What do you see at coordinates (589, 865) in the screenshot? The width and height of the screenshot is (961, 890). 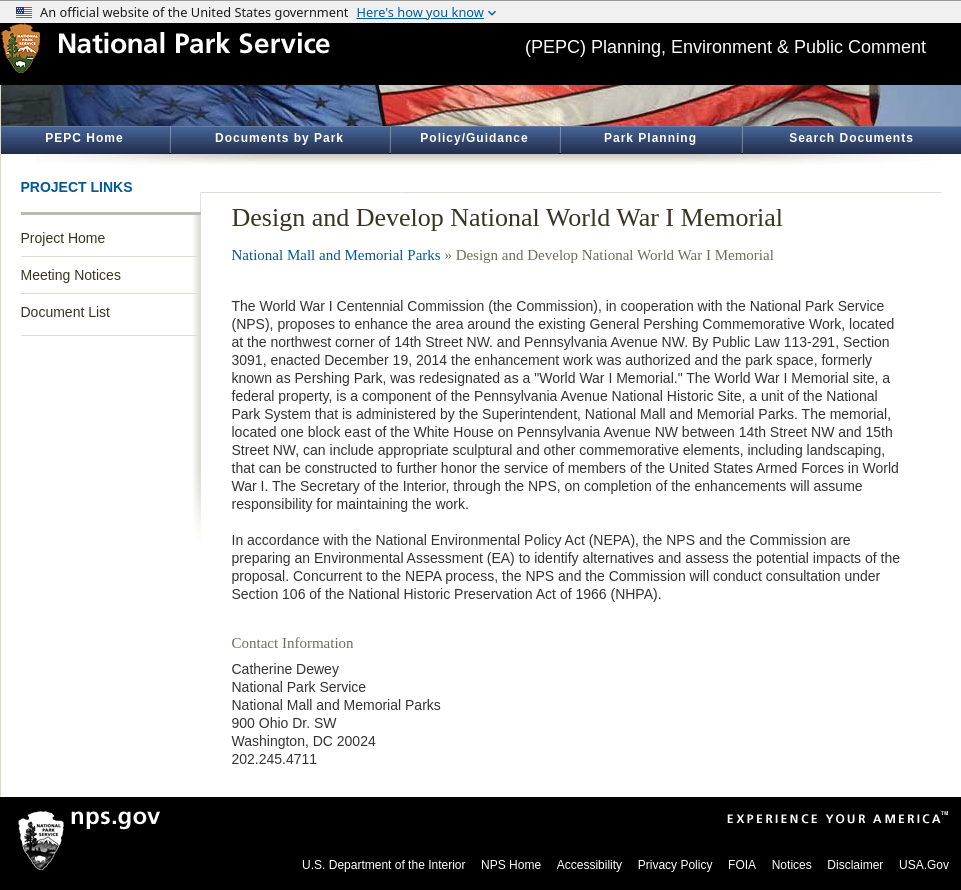 I see `Accessibility` at bounding box center [589, 865].